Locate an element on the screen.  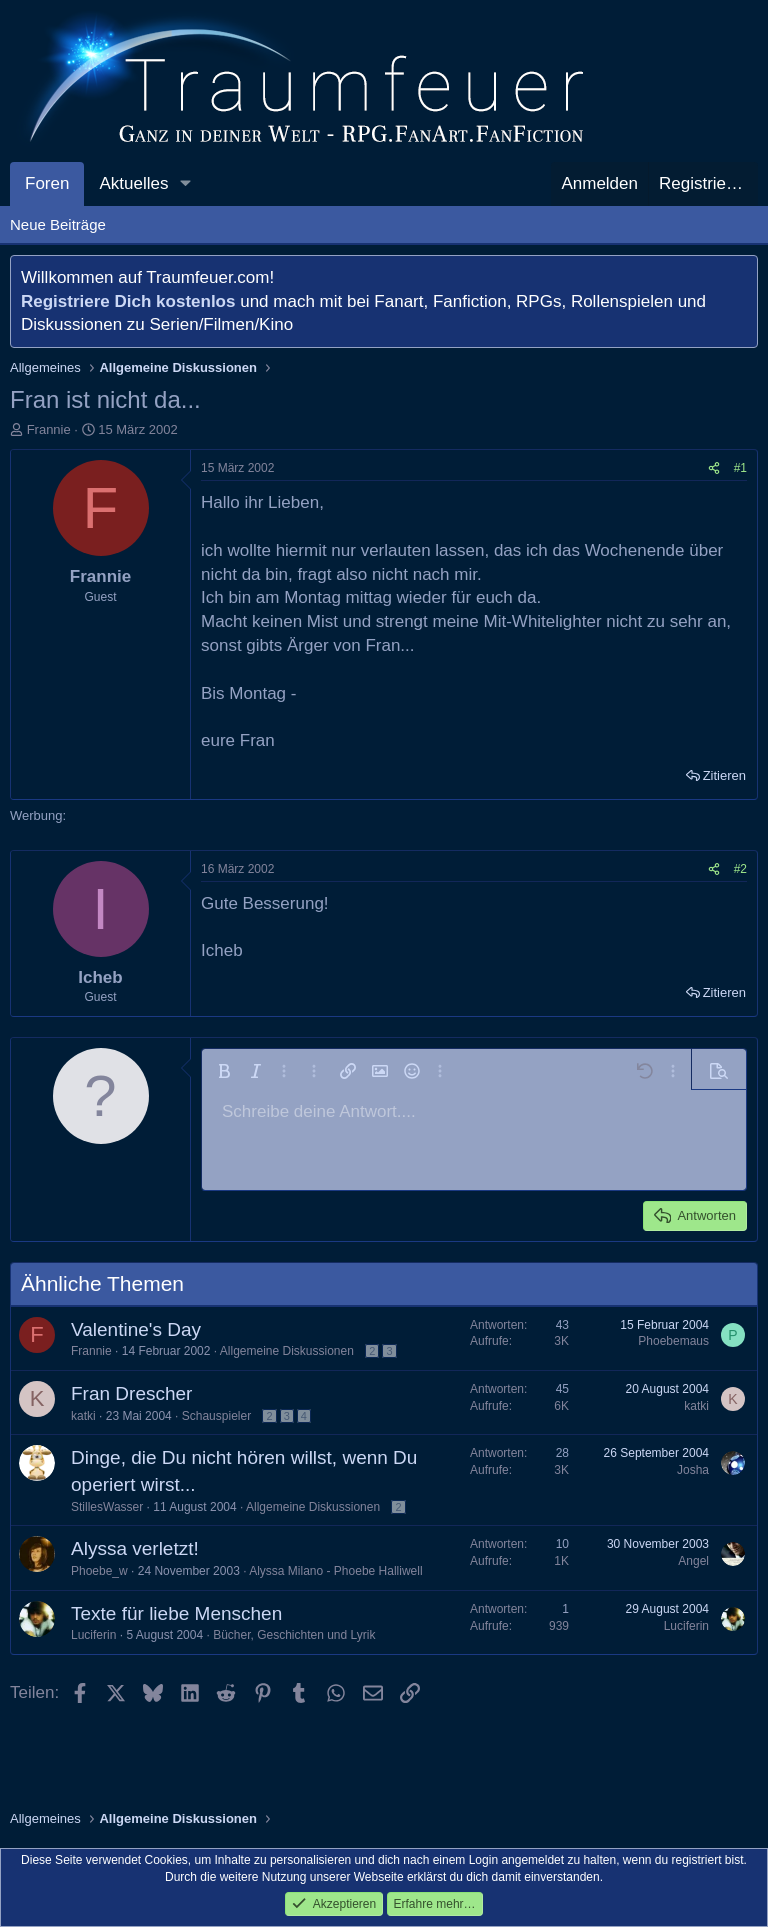
Neue Beiträge is located at coordinates (58, 224).